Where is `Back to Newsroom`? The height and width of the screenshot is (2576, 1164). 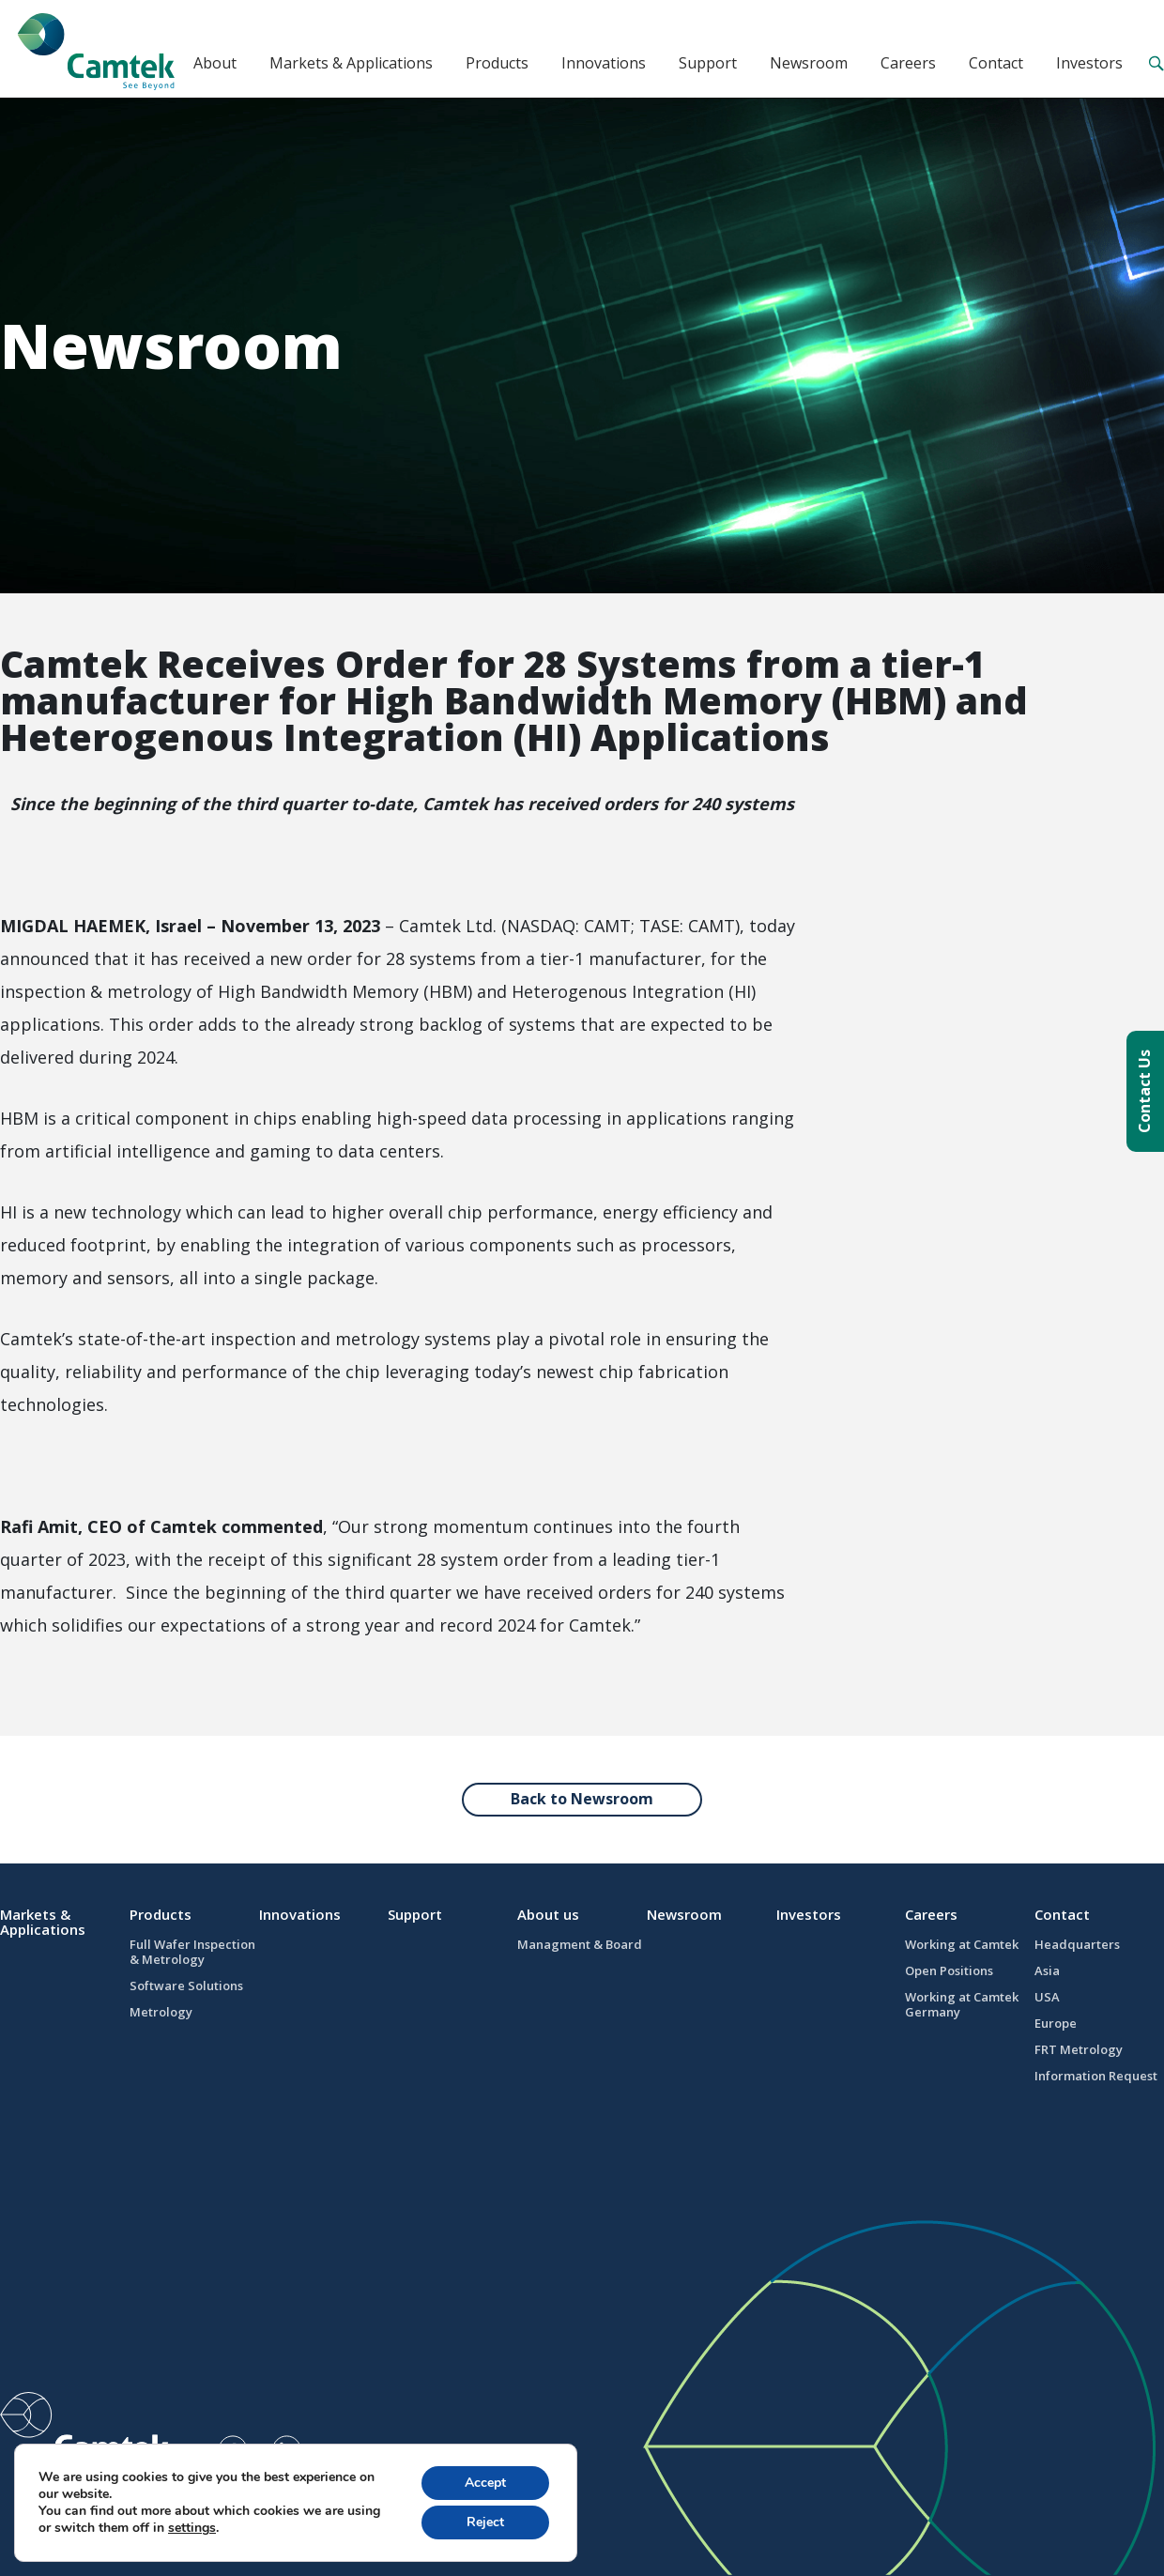
Back to Newsroom is located at coordinates (582, 1798).